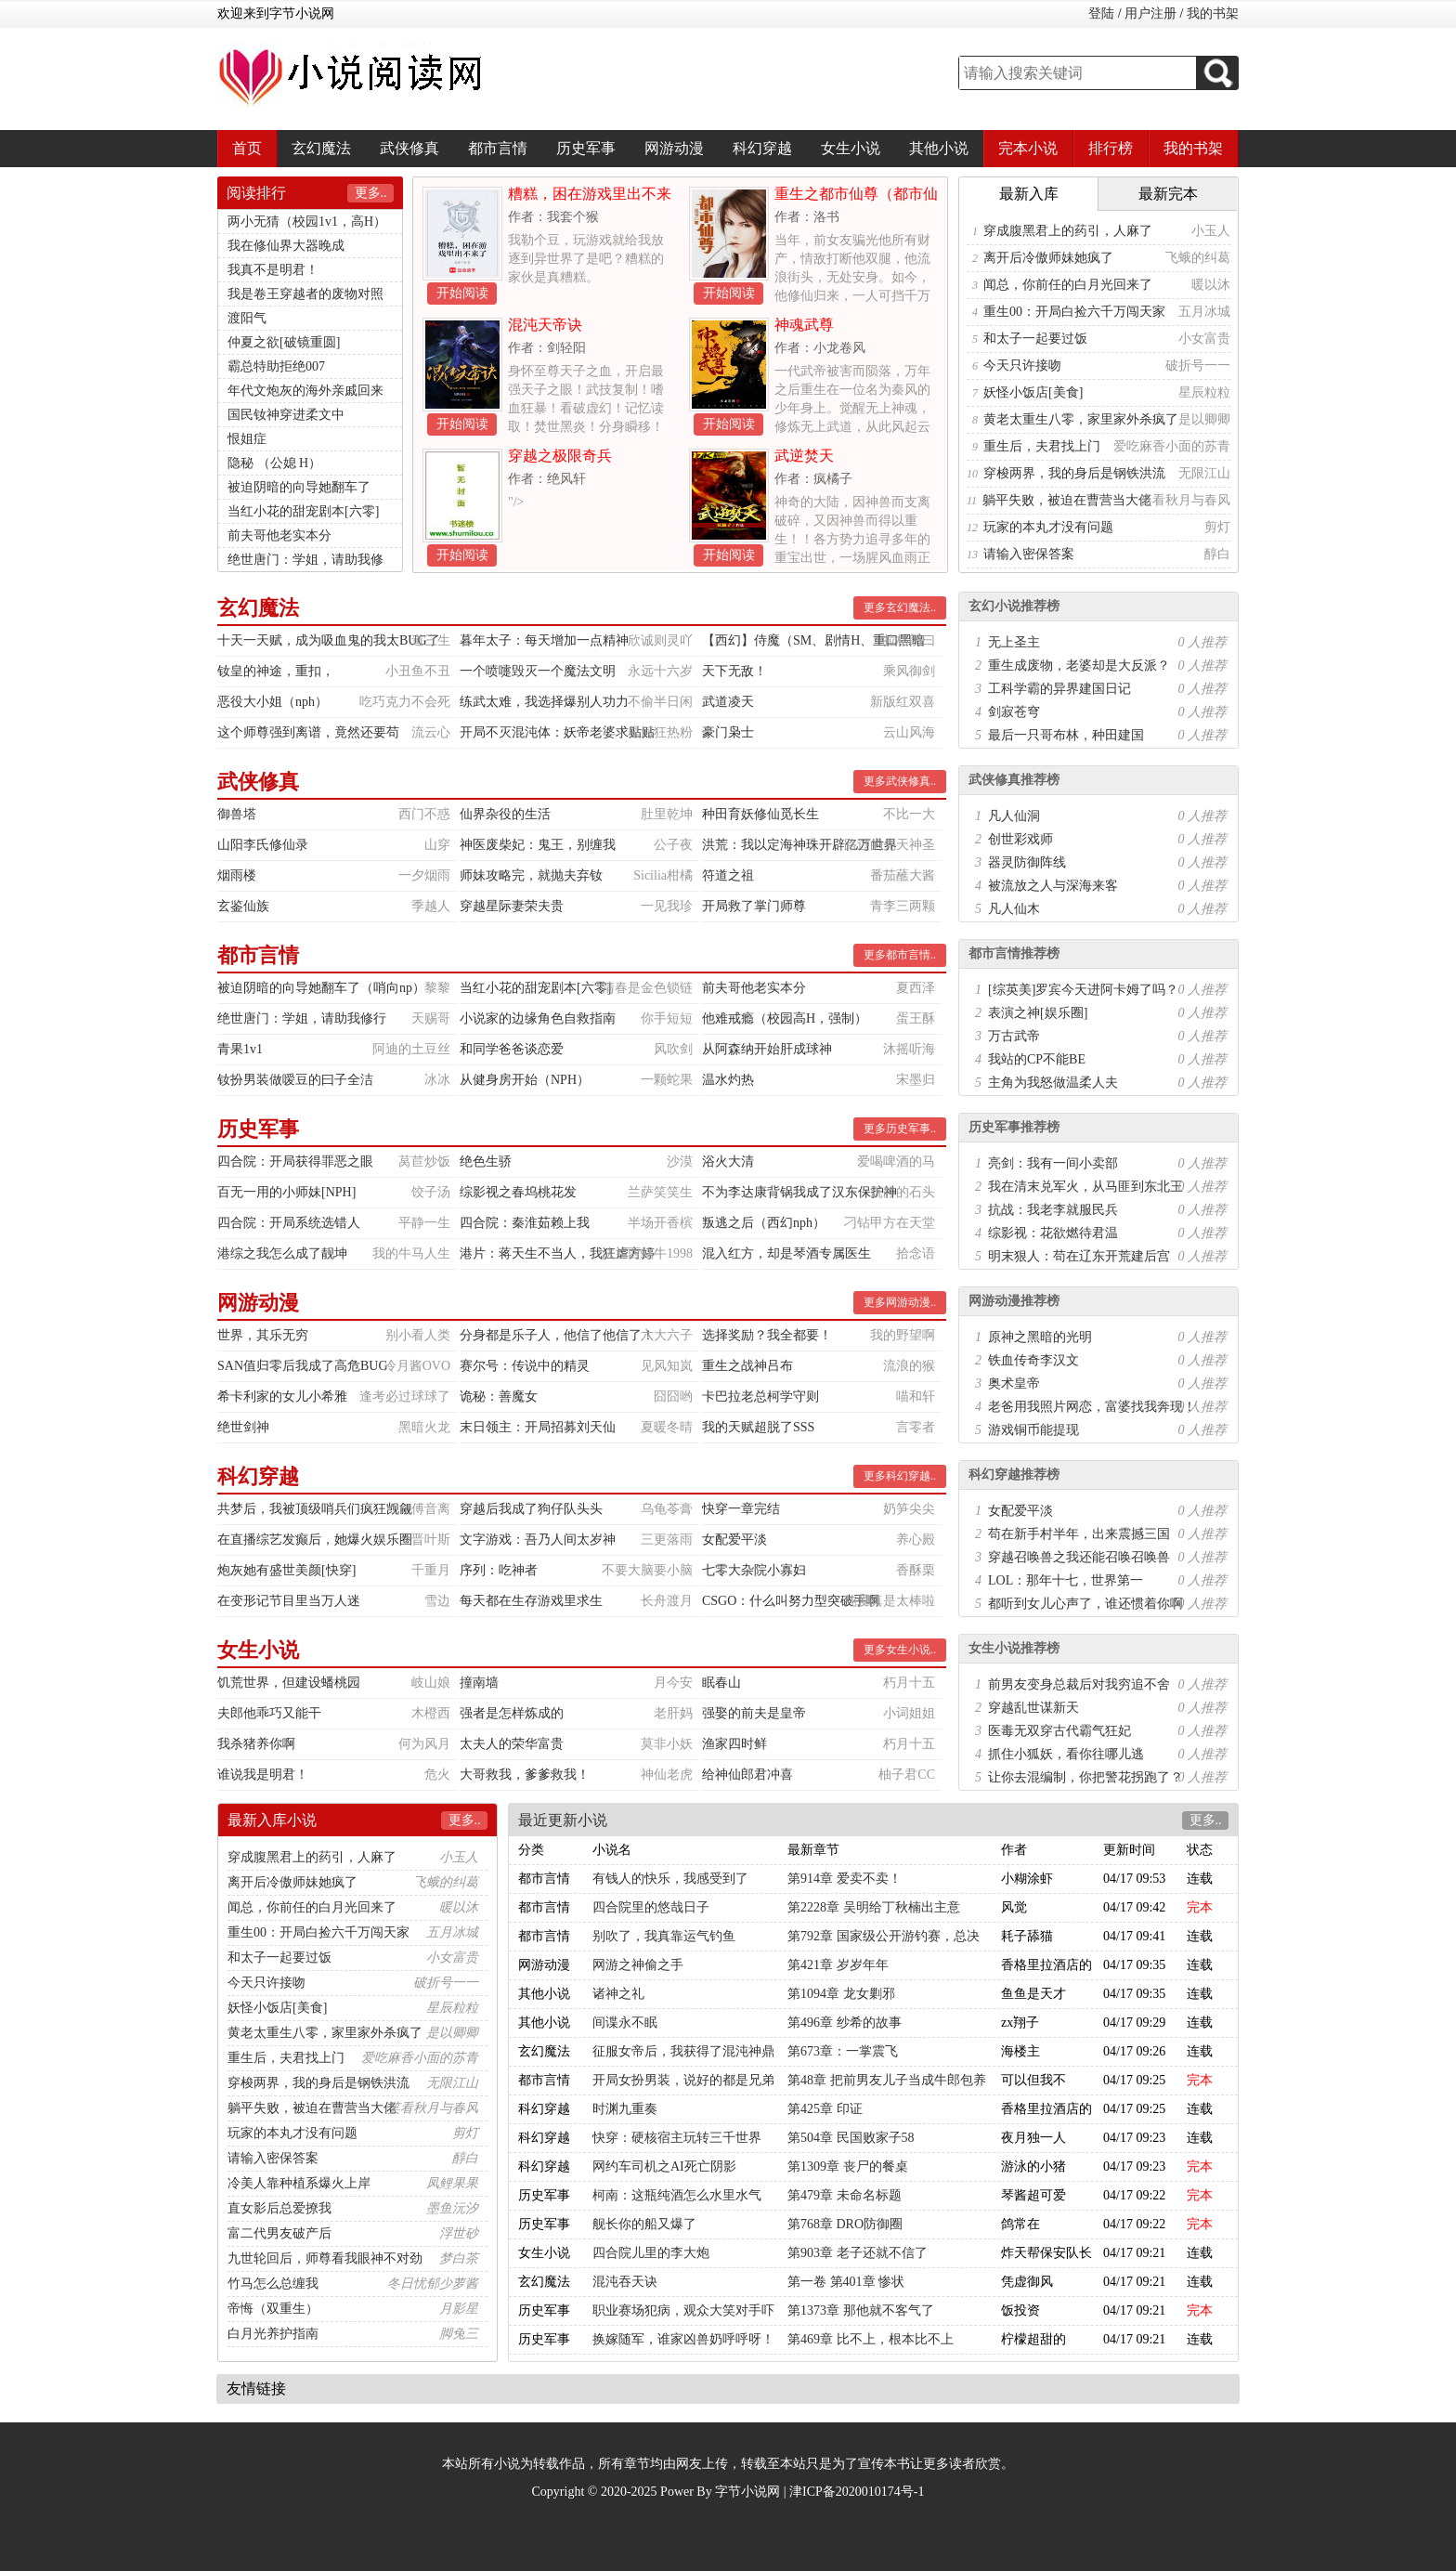 The height and width of the screenshot is (2571, 1456). Describe the element at coordinates (663, 1936) in the screenshot. I see `别吹了，我真靠运气钓鱼` at that location.